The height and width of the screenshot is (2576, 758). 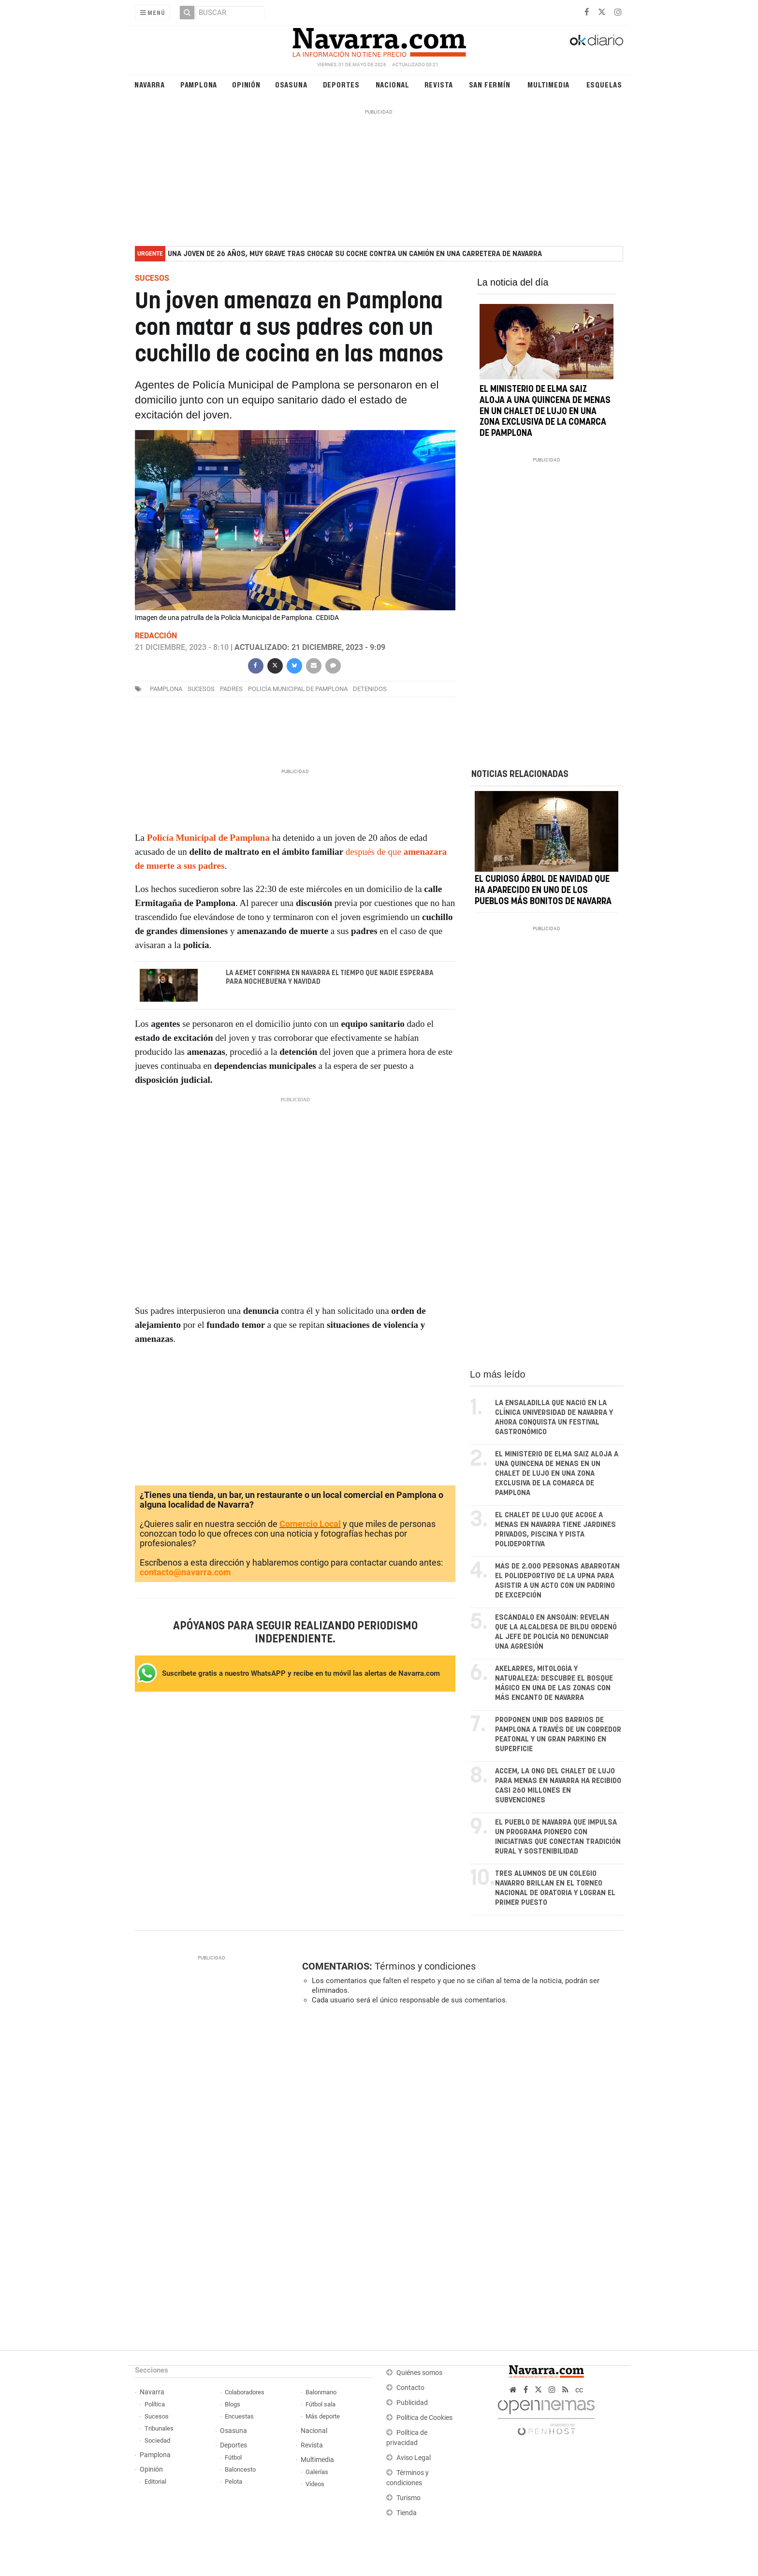 What do you see at coordinates (239, 2416) in the screenshot?
I see `Encuestas` at bounding box center [239, 2416].